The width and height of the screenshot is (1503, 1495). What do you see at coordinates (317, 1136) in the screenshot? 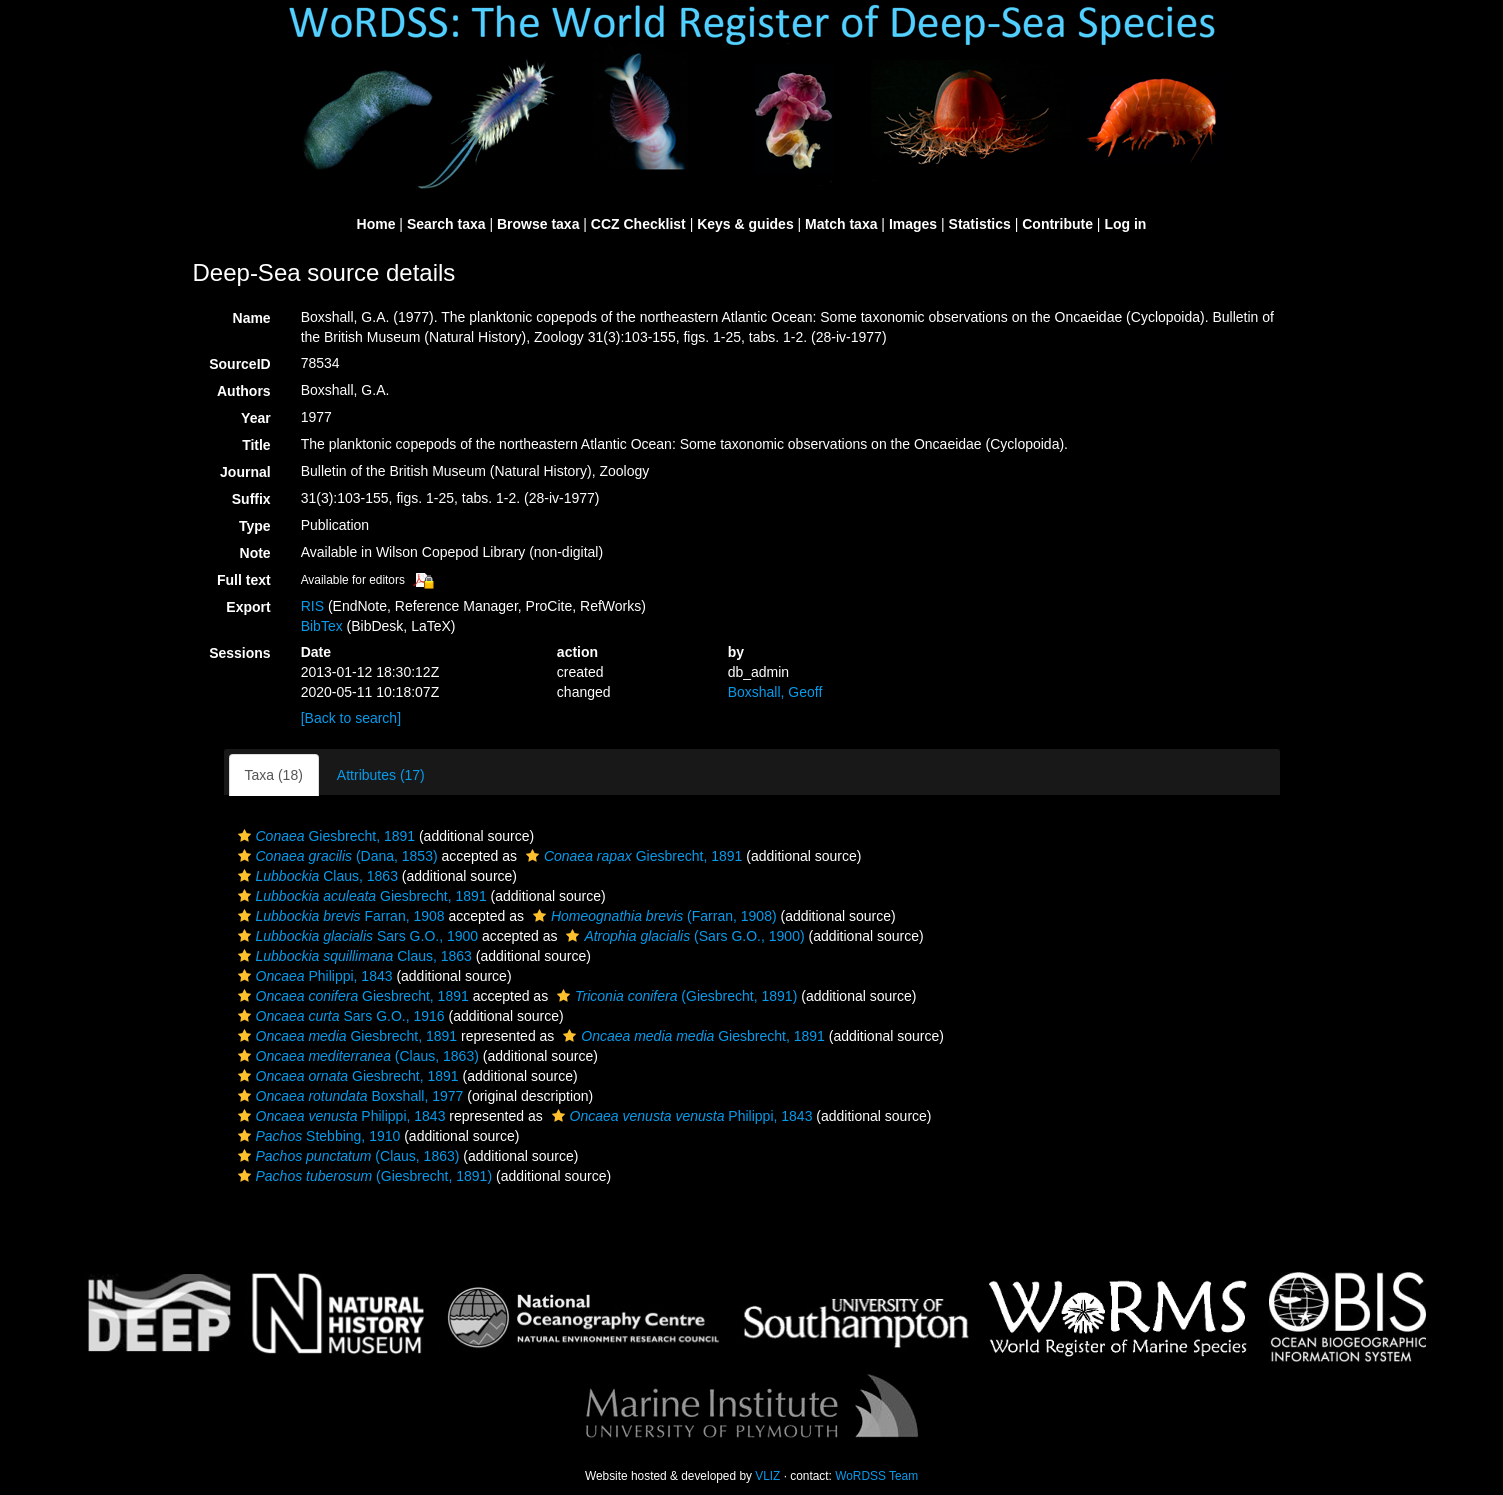
I see `Stebbing, 1910` at bounding box center [317, 1136].